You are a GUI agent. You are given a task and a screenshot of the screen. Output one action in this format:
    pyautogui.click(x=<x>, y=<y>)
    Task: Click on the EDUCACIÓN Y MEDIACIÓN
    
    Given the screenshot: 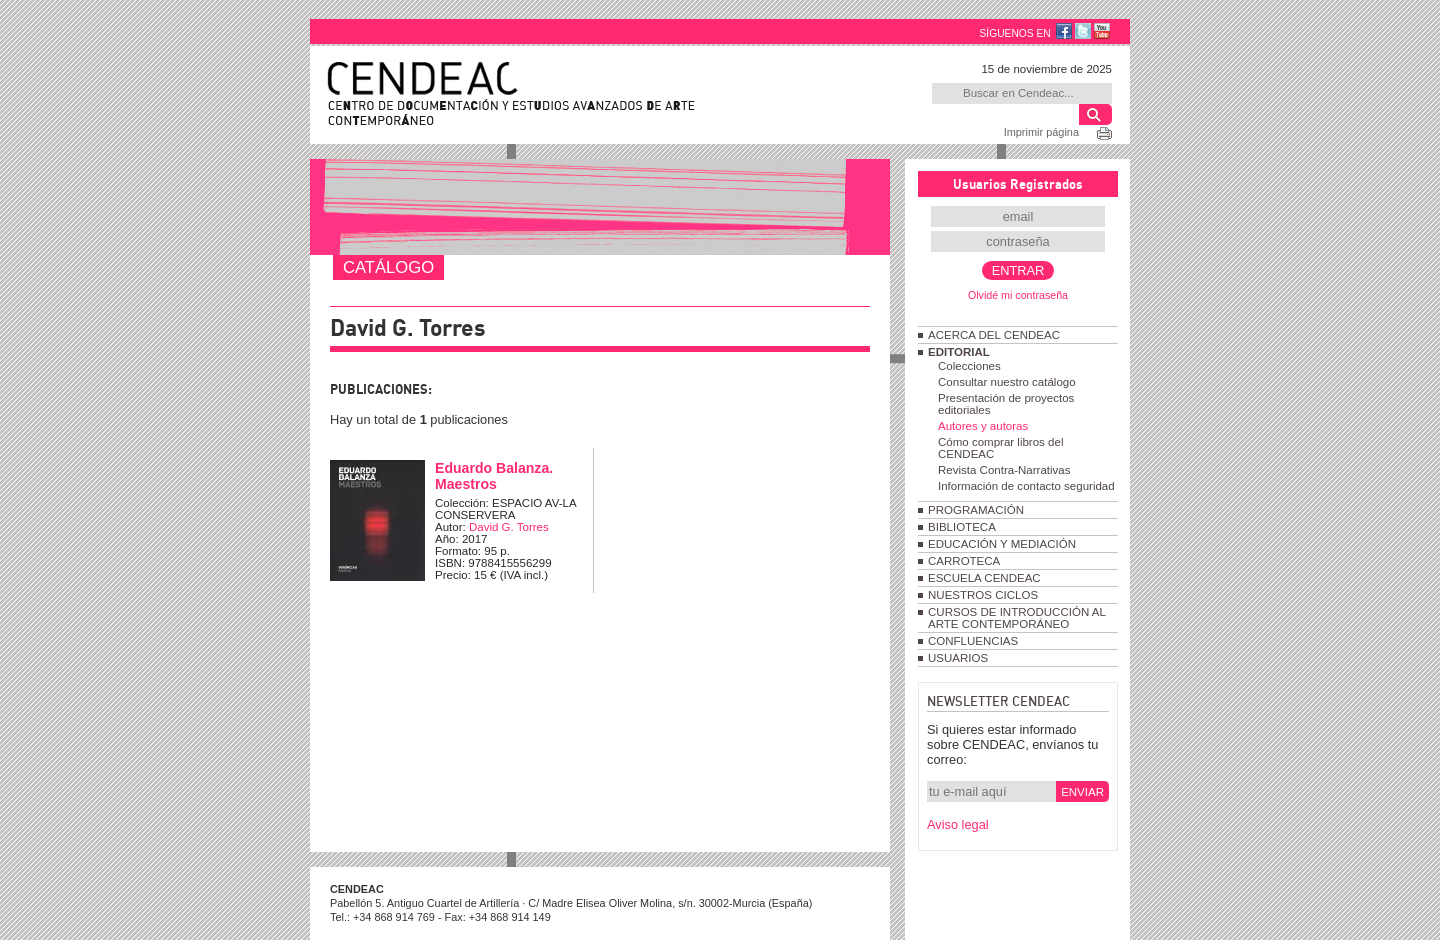 What is the action you would take?
    pyautogui.click(x=1002, y=544)
    